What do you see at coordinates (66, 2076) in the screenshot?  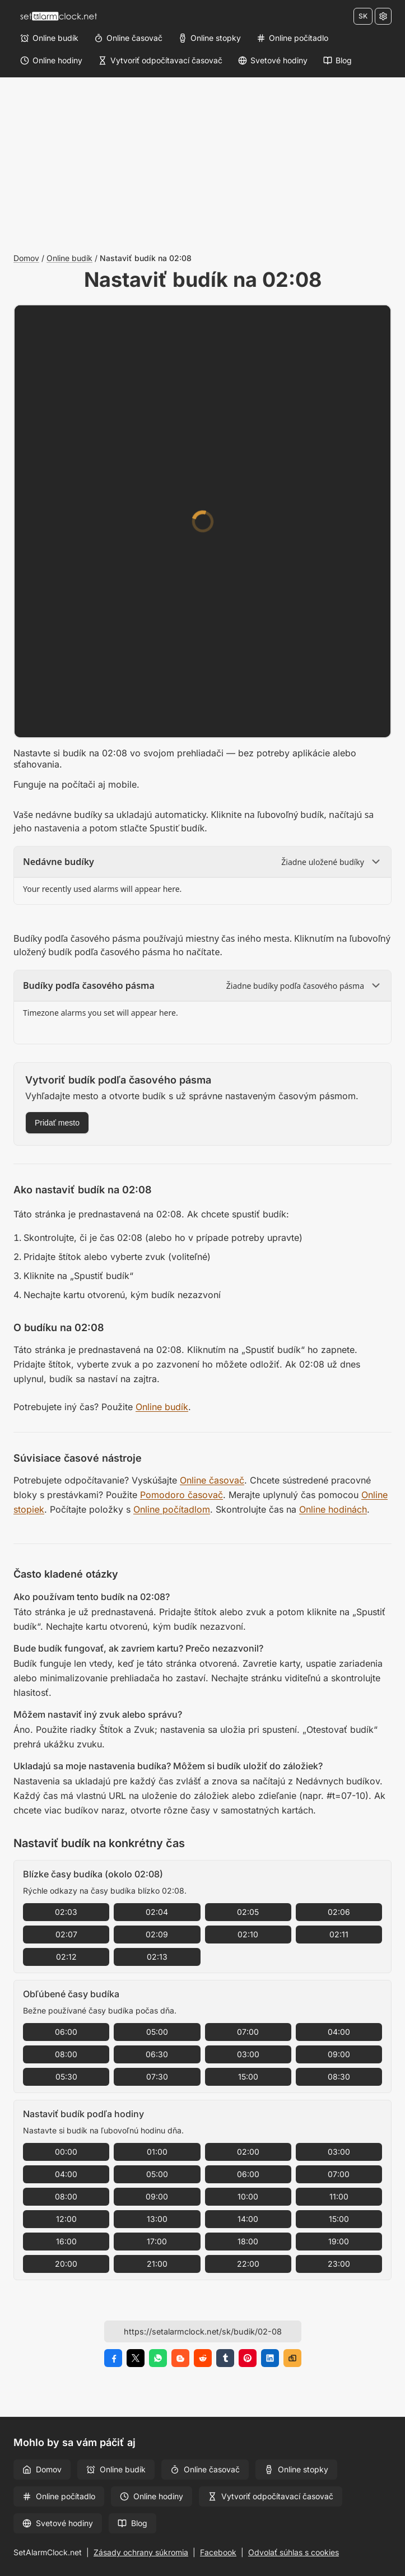 I see `05:30` at bounding box center [66, 2076].